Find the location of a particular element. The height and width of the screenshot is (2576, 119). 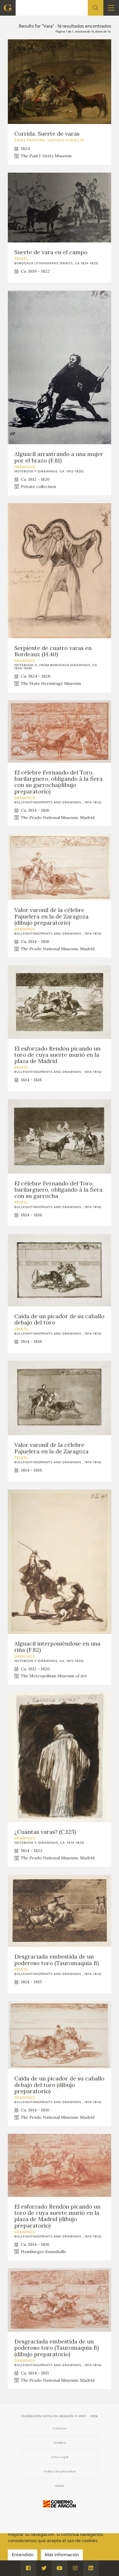

Contacto is located at coordinates (59, 2428).